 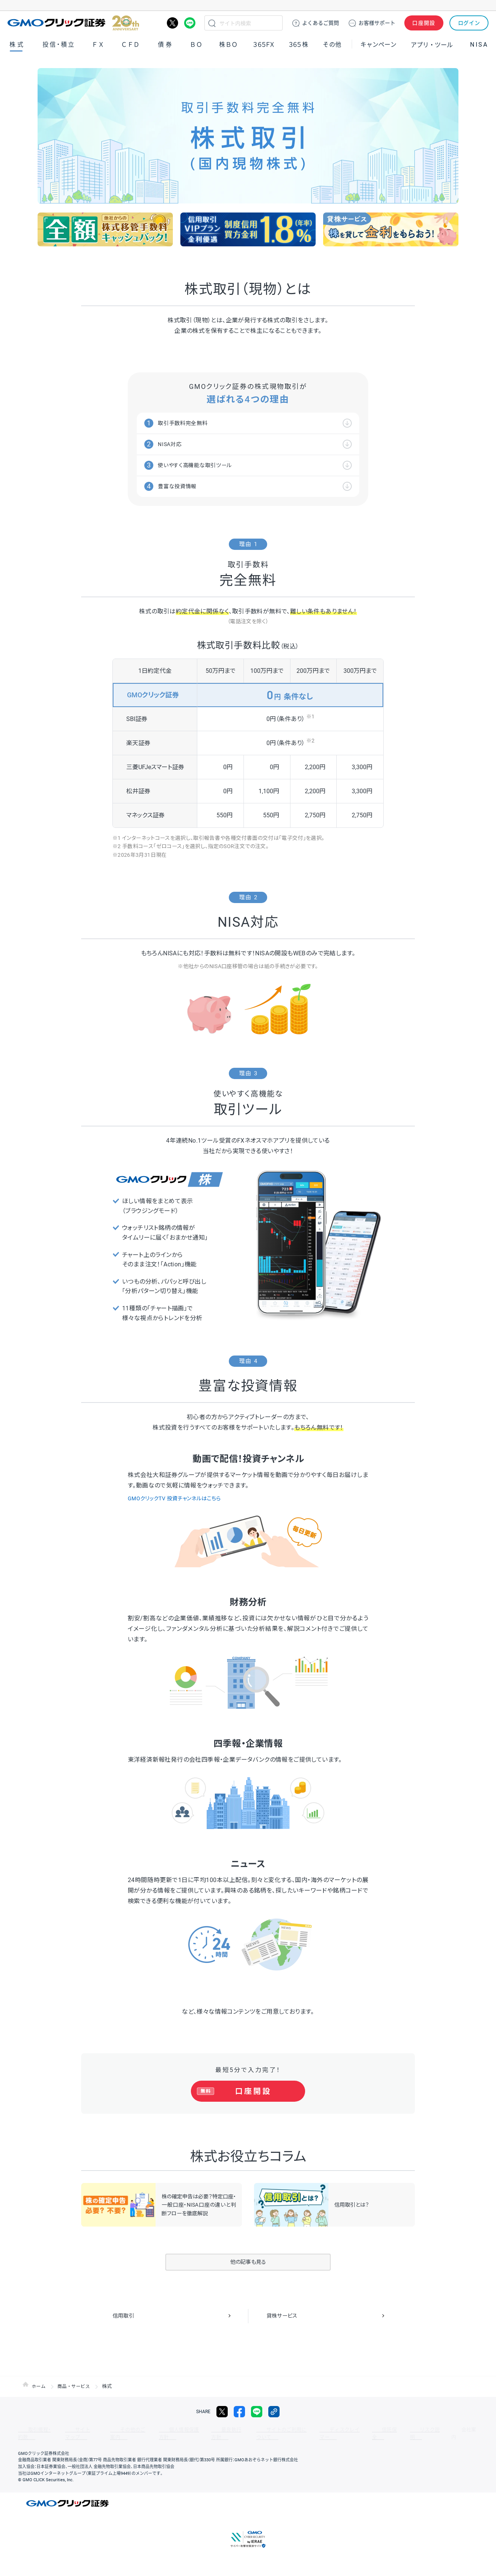 What do you see at coordinates (469, 23) in the screenshot?
I see `ログイン` at bounding box center [469, 23].